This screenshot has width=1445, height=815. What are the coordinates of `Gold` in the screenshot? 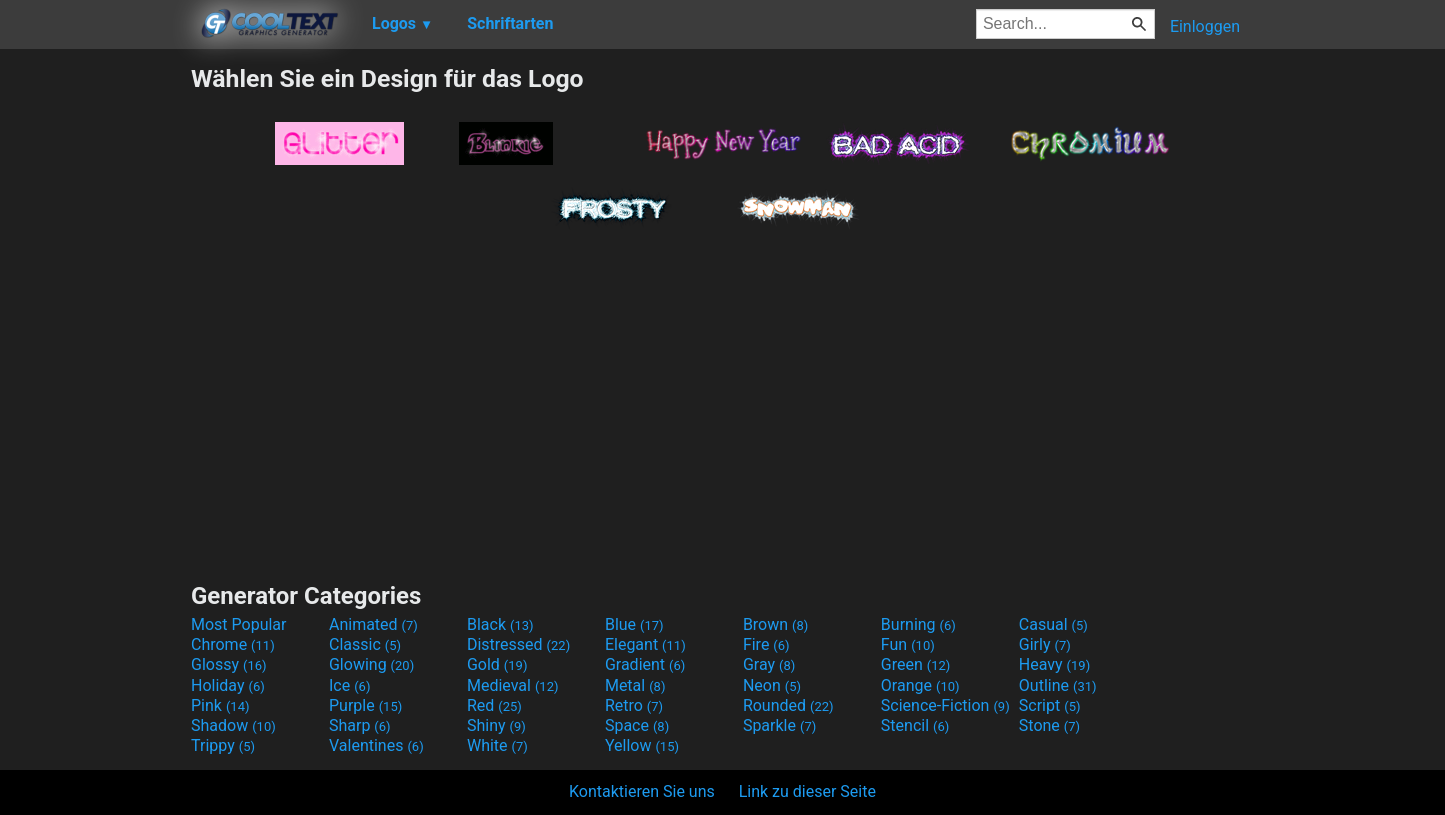 It's located at (497, 664).